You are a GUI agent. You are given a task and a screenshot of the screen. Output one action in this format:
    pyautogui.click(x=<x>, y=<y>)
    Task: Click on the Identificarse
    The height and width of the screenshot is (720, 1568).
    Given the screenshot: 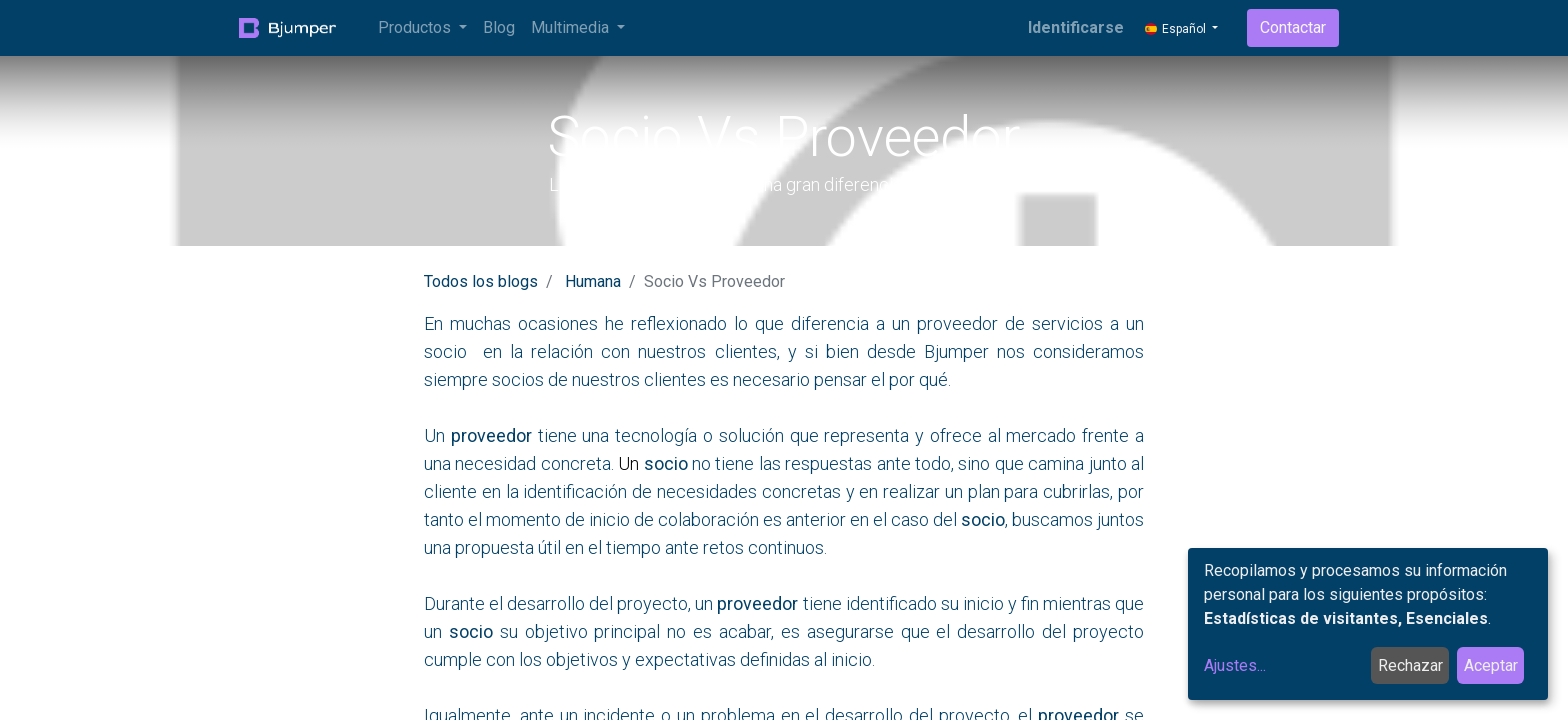 What is the action you would take?
    pyautogui.click(x=1076, y=27)
    